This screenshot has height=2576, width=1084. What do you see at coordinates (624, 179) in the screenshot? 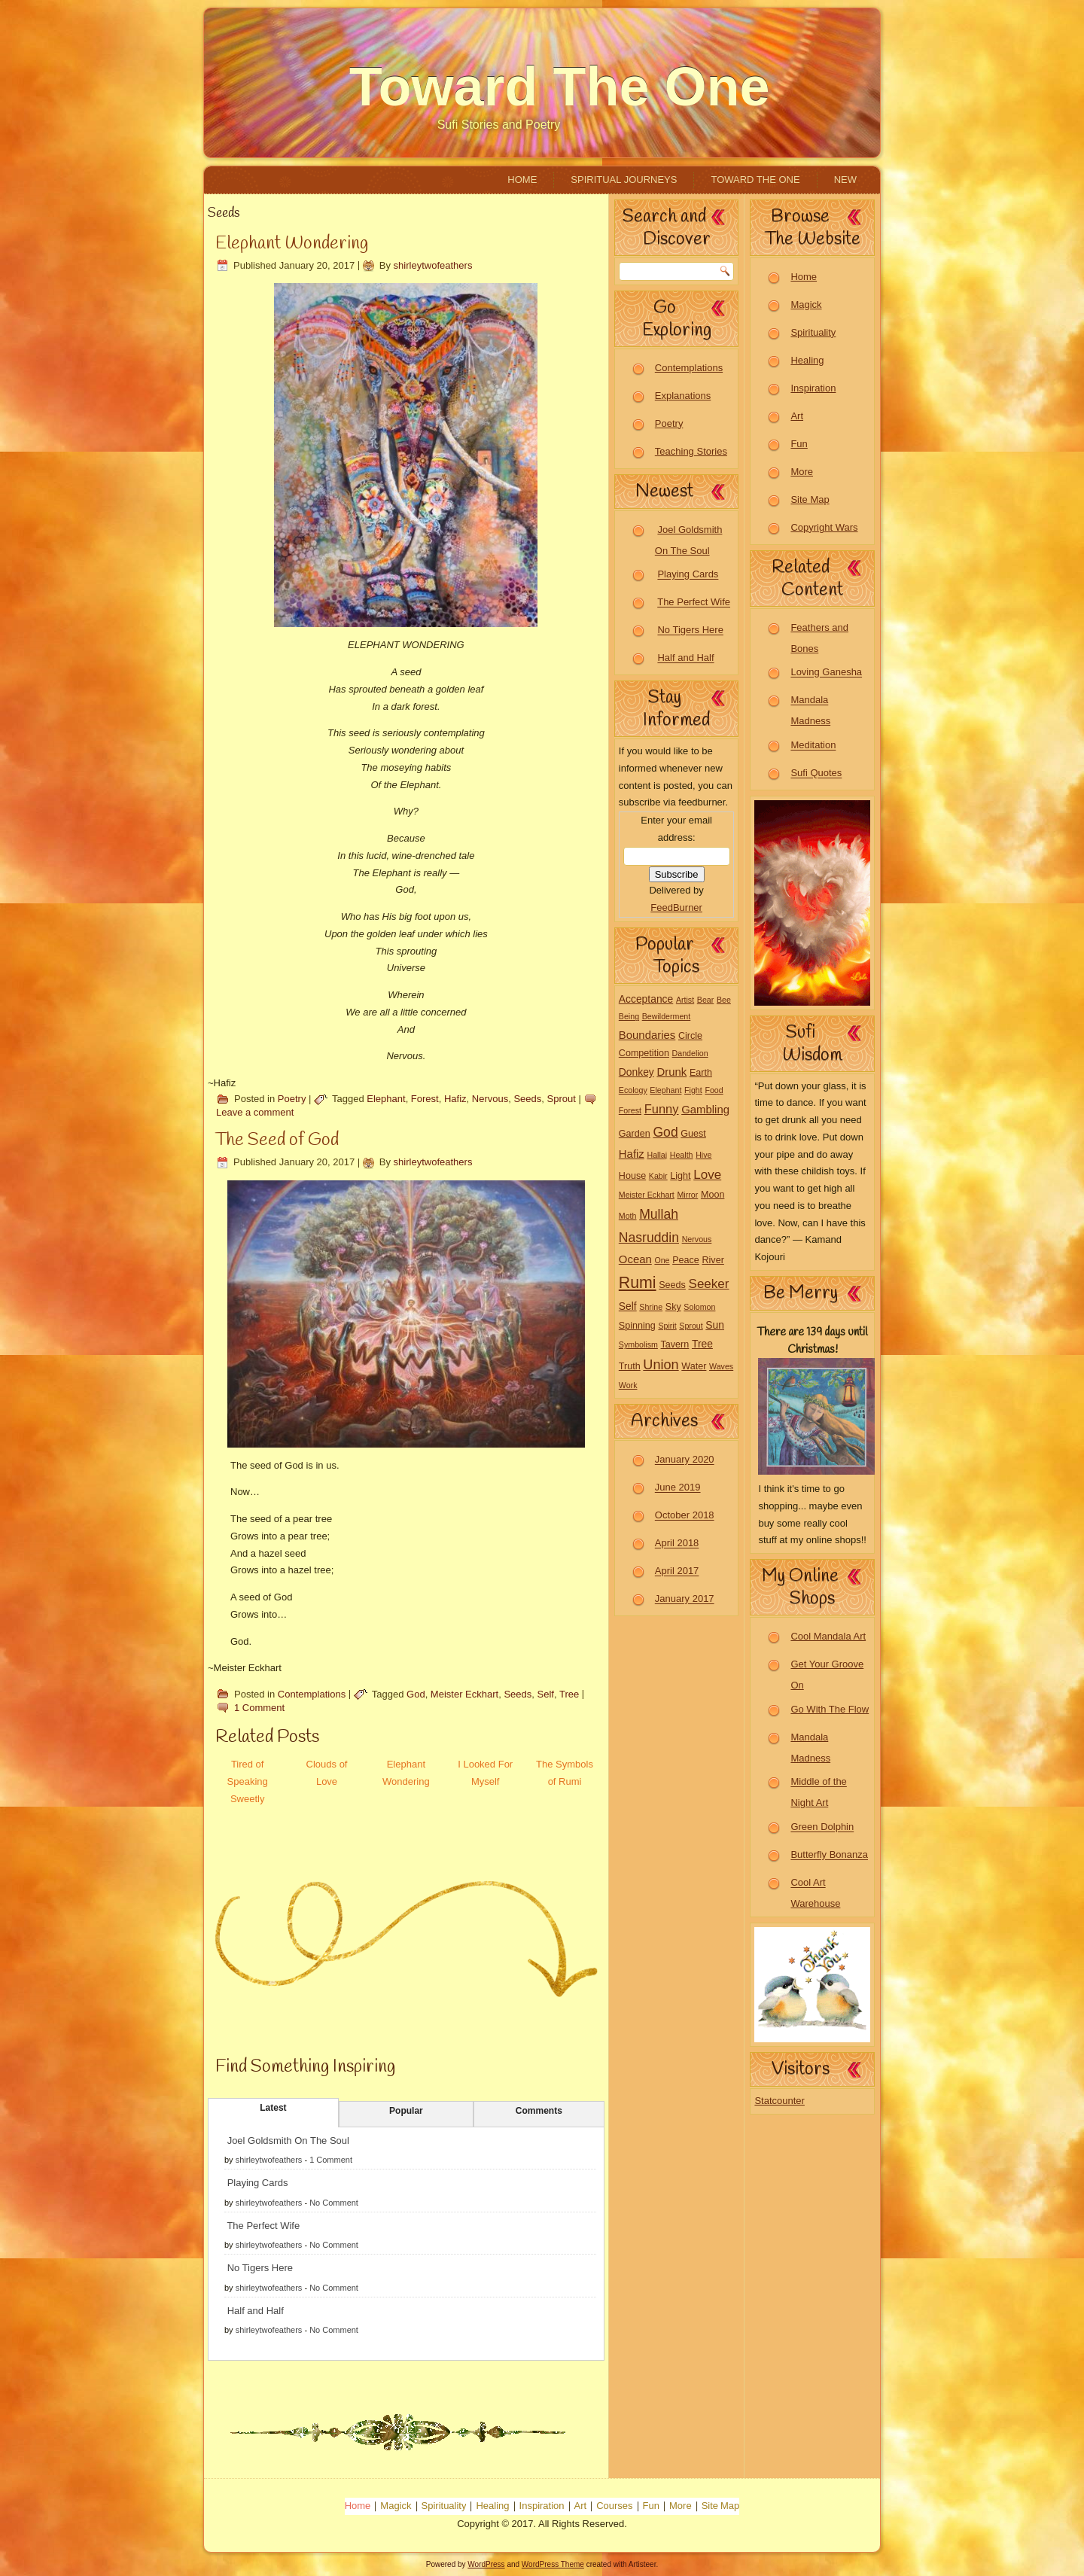
I see `Spiritual Journeys` at bounding box center [624, 179].